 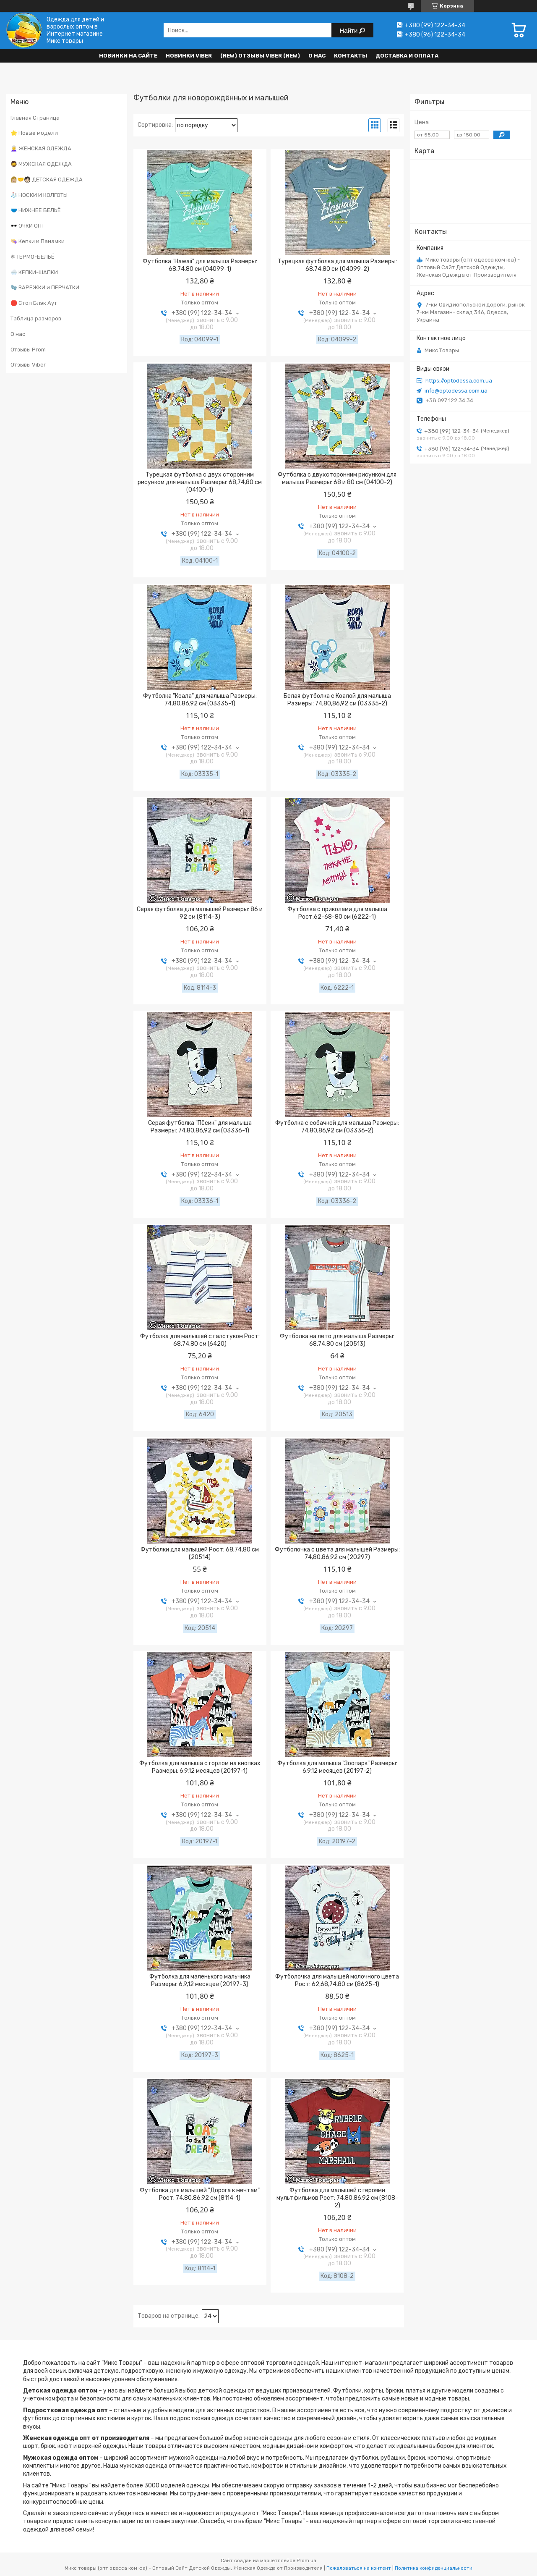 I want to click on 🌨️ КЕПКИ-ШАПКИ, so click(x=34, y=272).